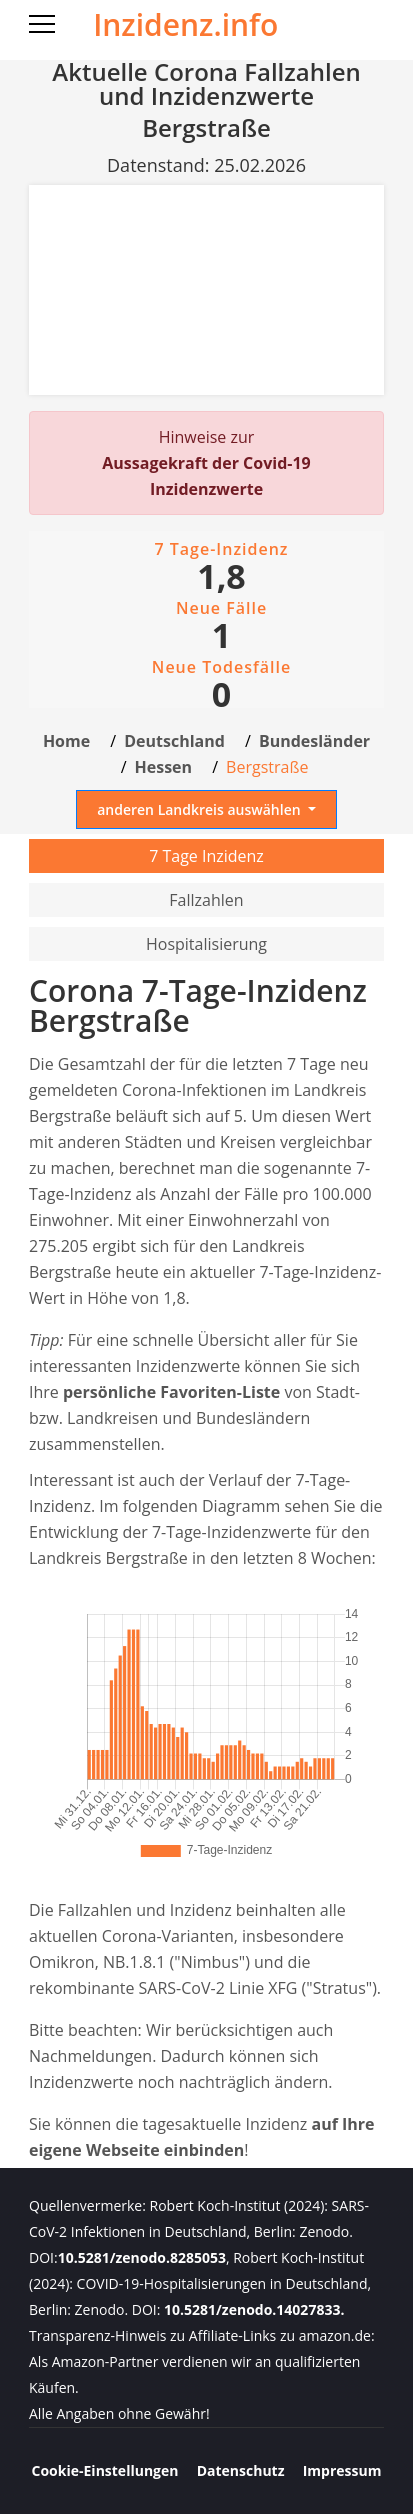 This screenshot has width=413, height=2514. I want to click on Hospitalisierung, so click(206, 944).